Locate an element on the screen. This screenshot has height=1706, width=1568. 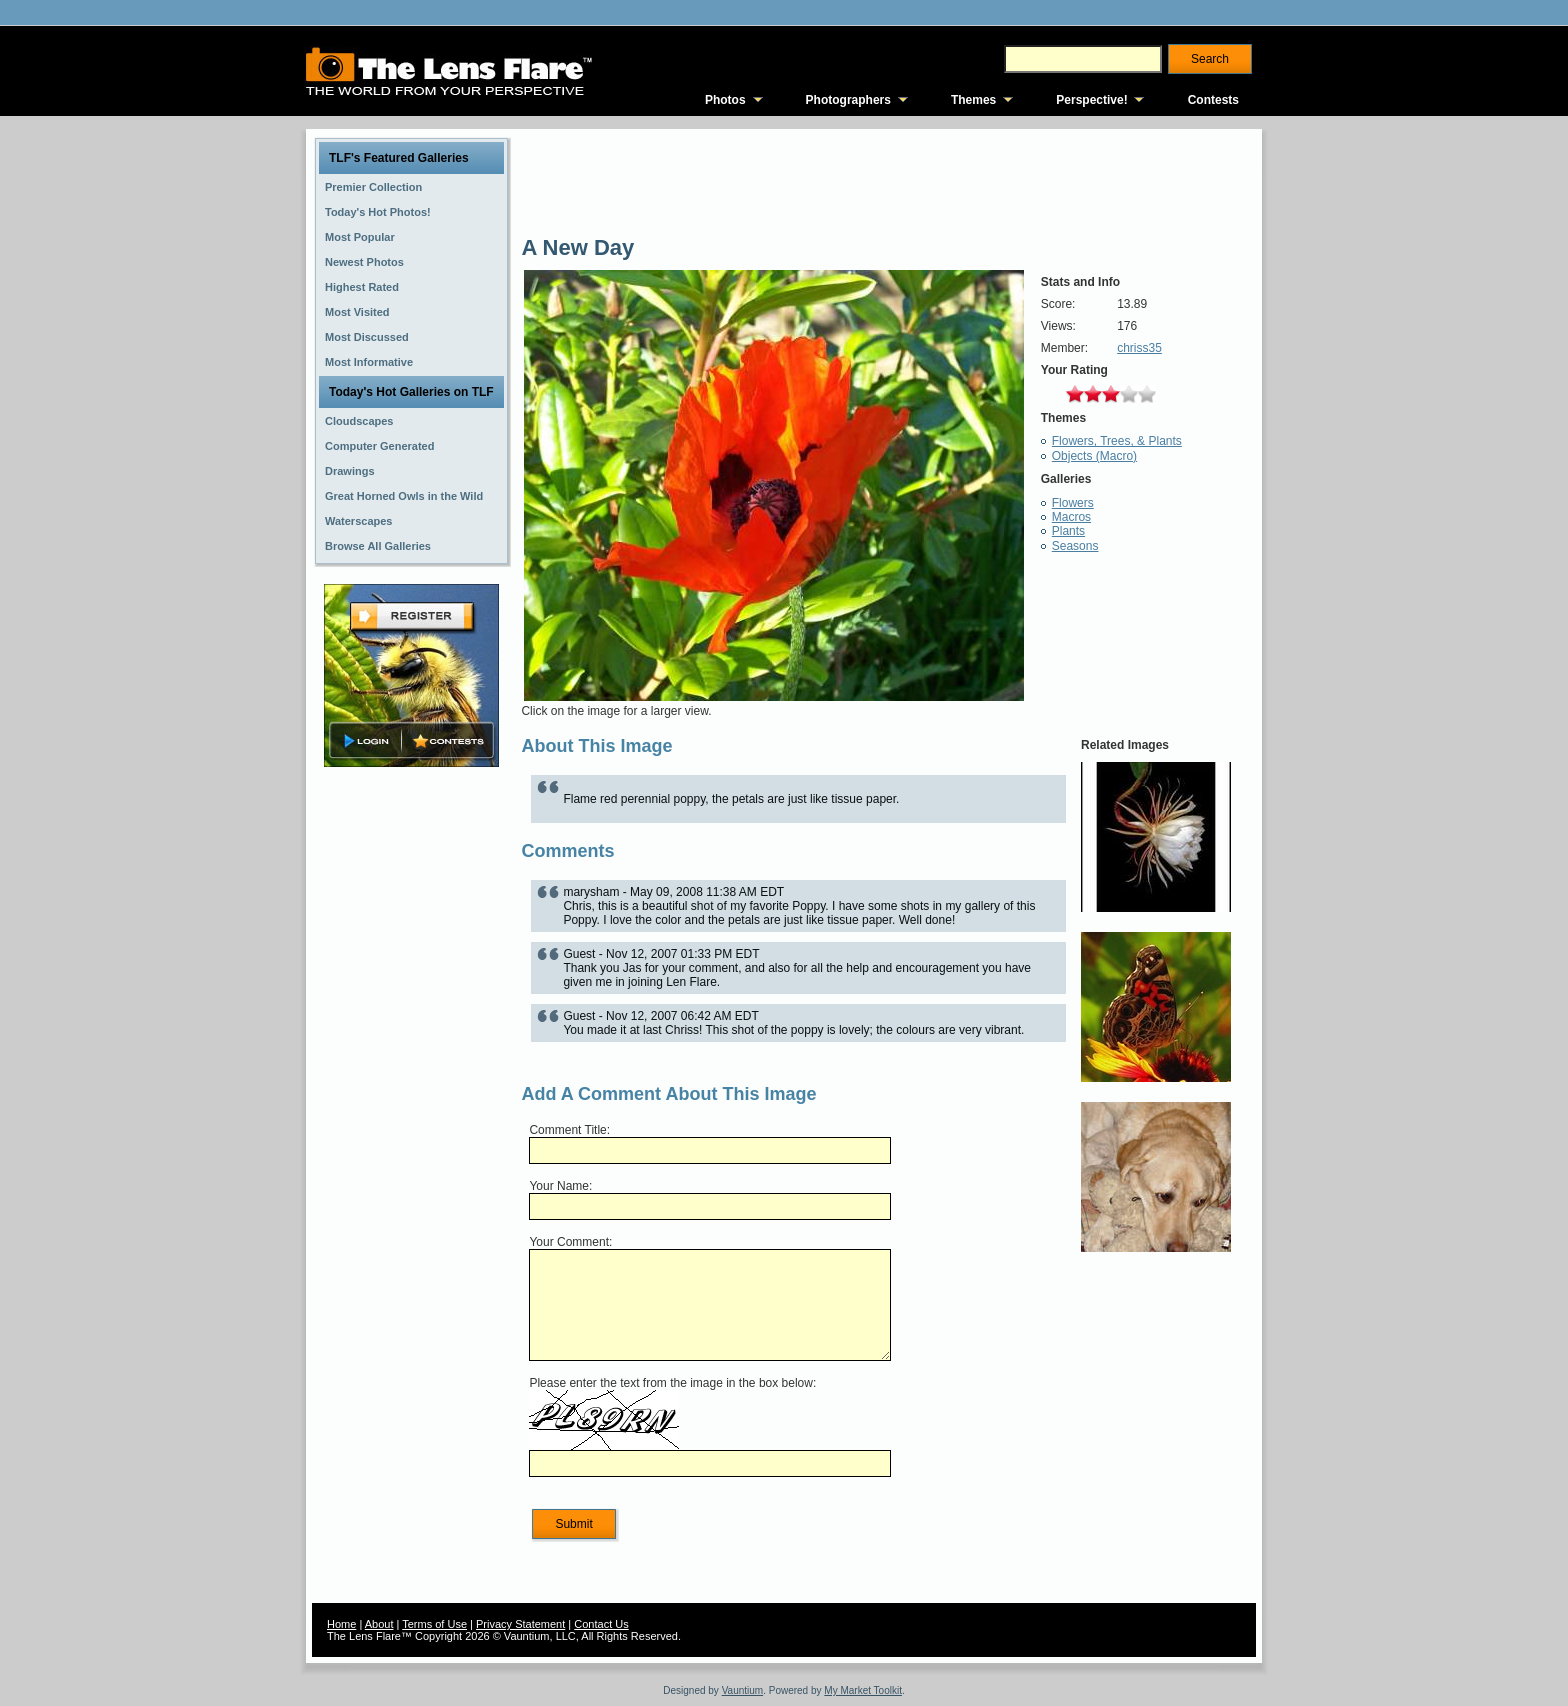
Contact Us is located at coordinates (601, 1624).